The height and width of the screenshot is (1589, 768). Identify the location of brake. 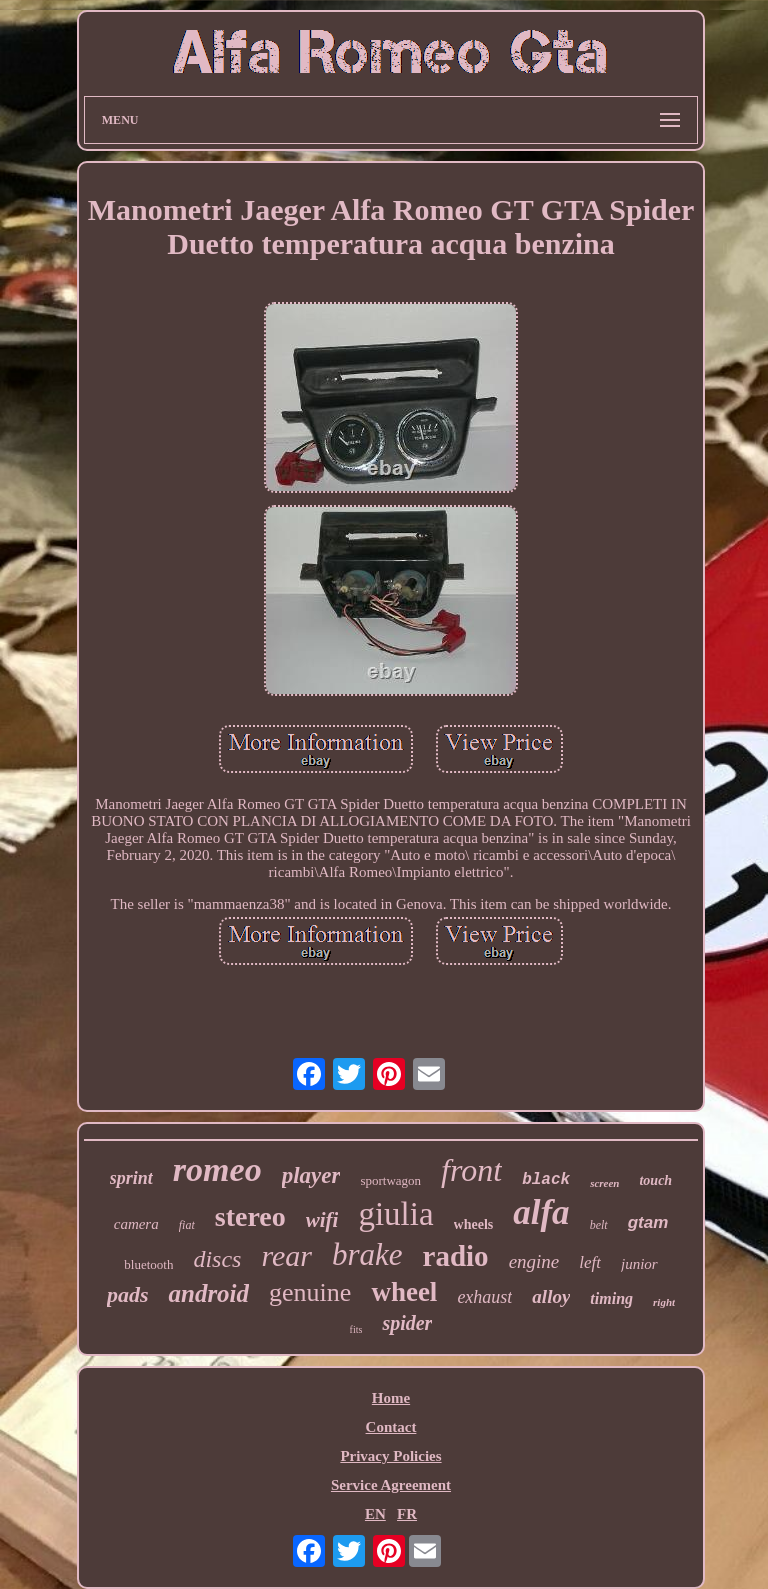
(367, 1254).